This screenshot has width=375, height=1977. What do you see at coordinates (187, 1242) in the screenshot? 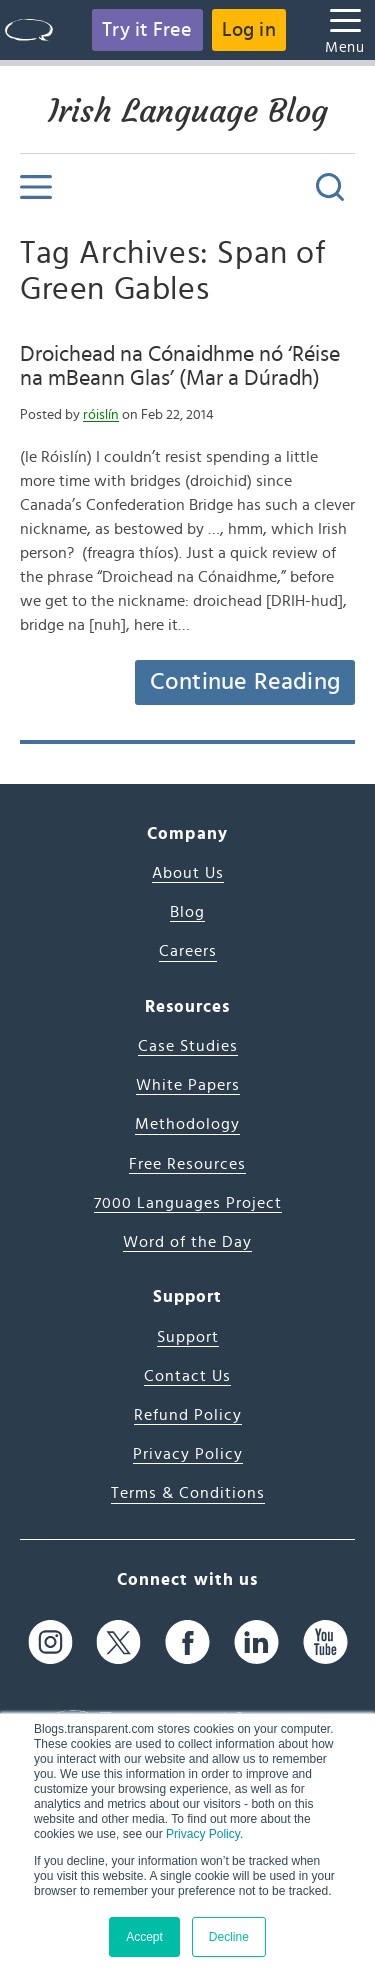
I see `Word of the Day` at bounding box center [187, 1242].